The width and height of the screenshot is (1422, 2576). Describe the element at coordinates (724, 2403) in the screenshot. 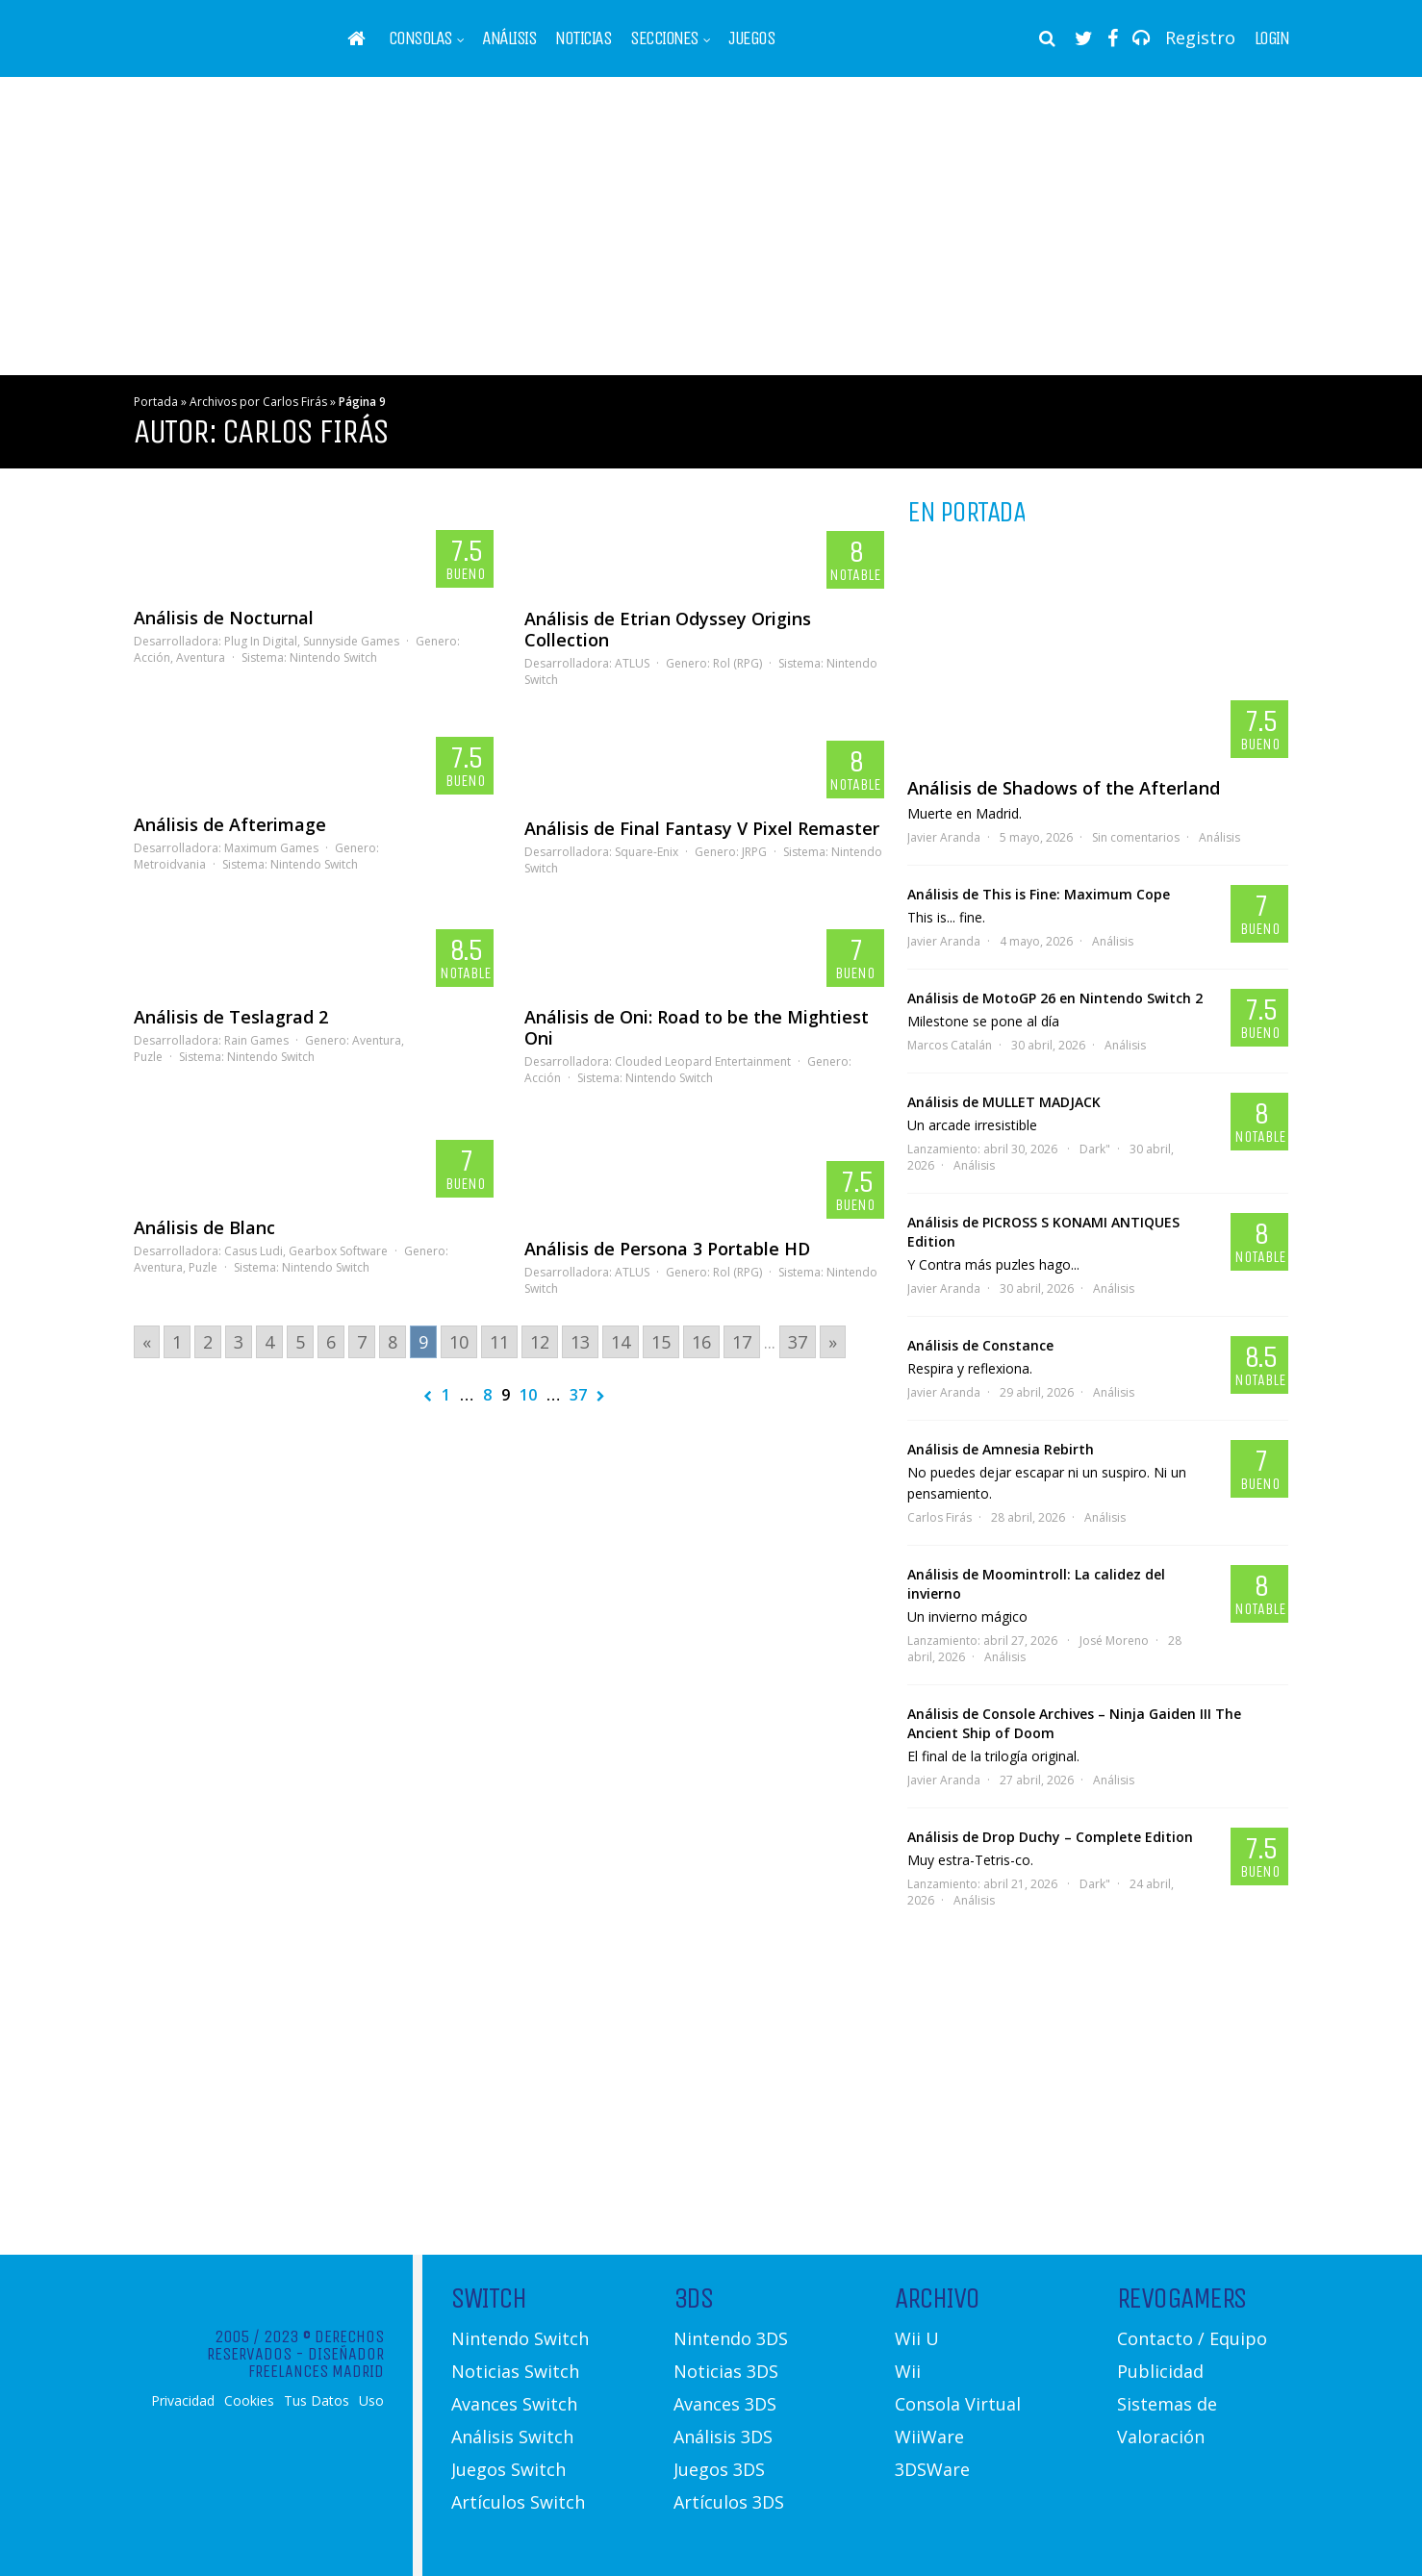

I see `Avances 3DS` at that location.